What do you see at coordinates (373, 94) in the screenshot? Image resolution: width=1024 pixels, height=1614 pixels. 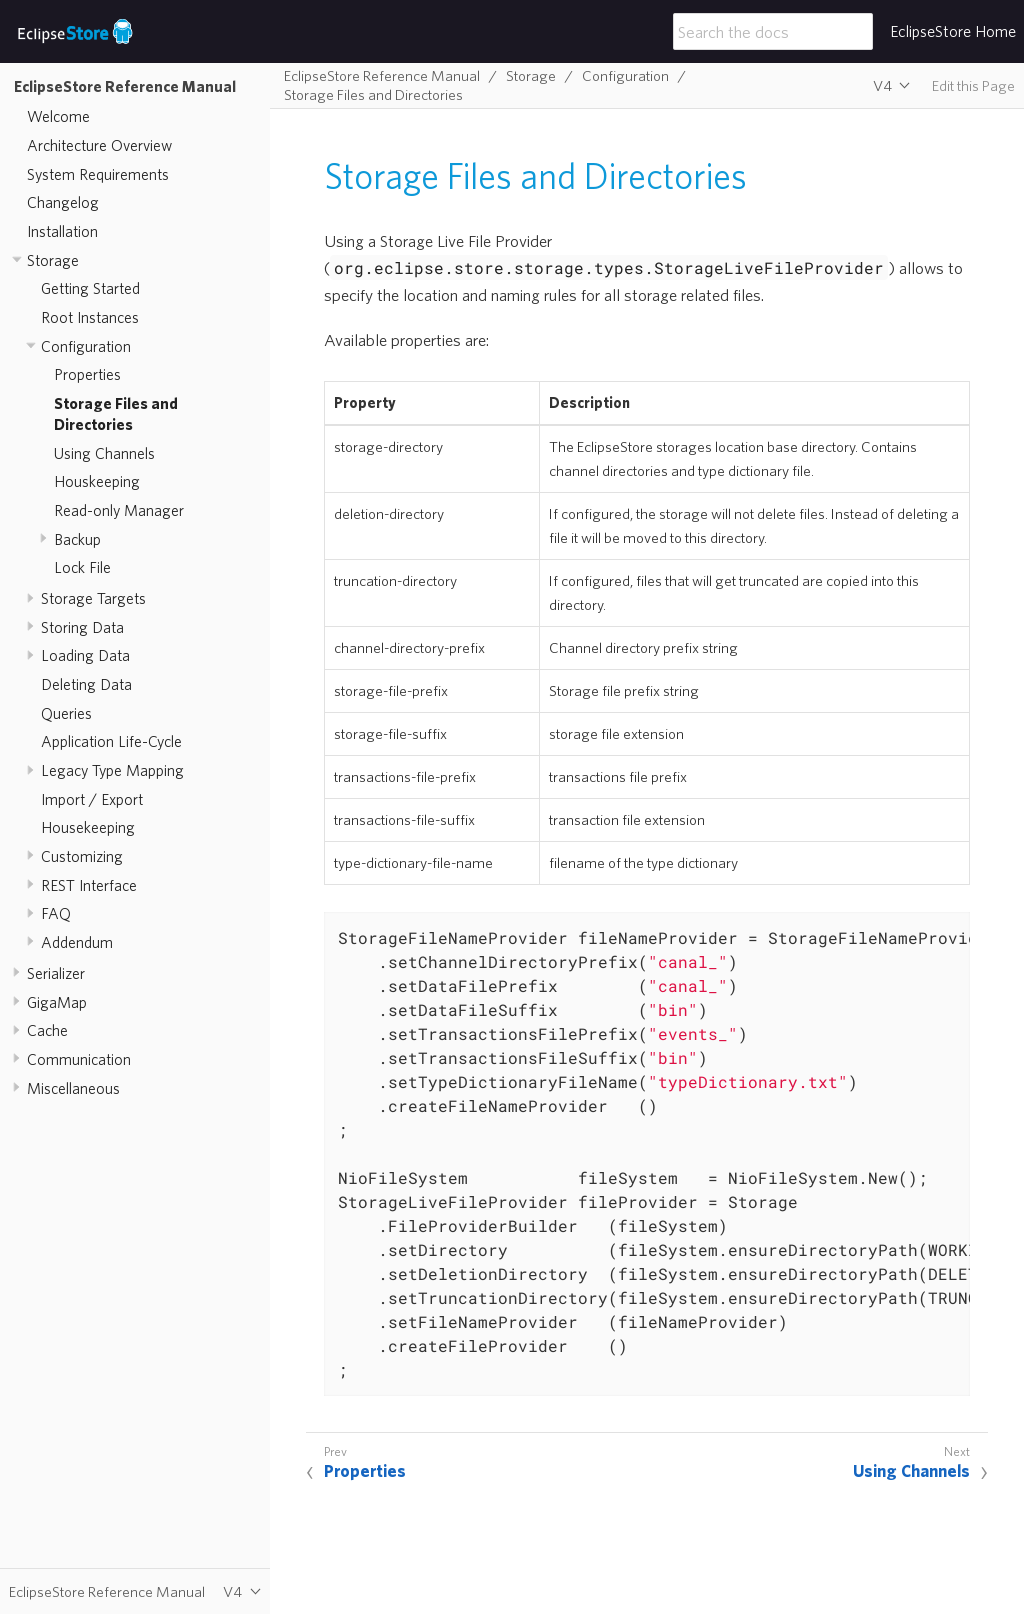 I see `Storage Files and Directories` at bounding box center [373, 94].